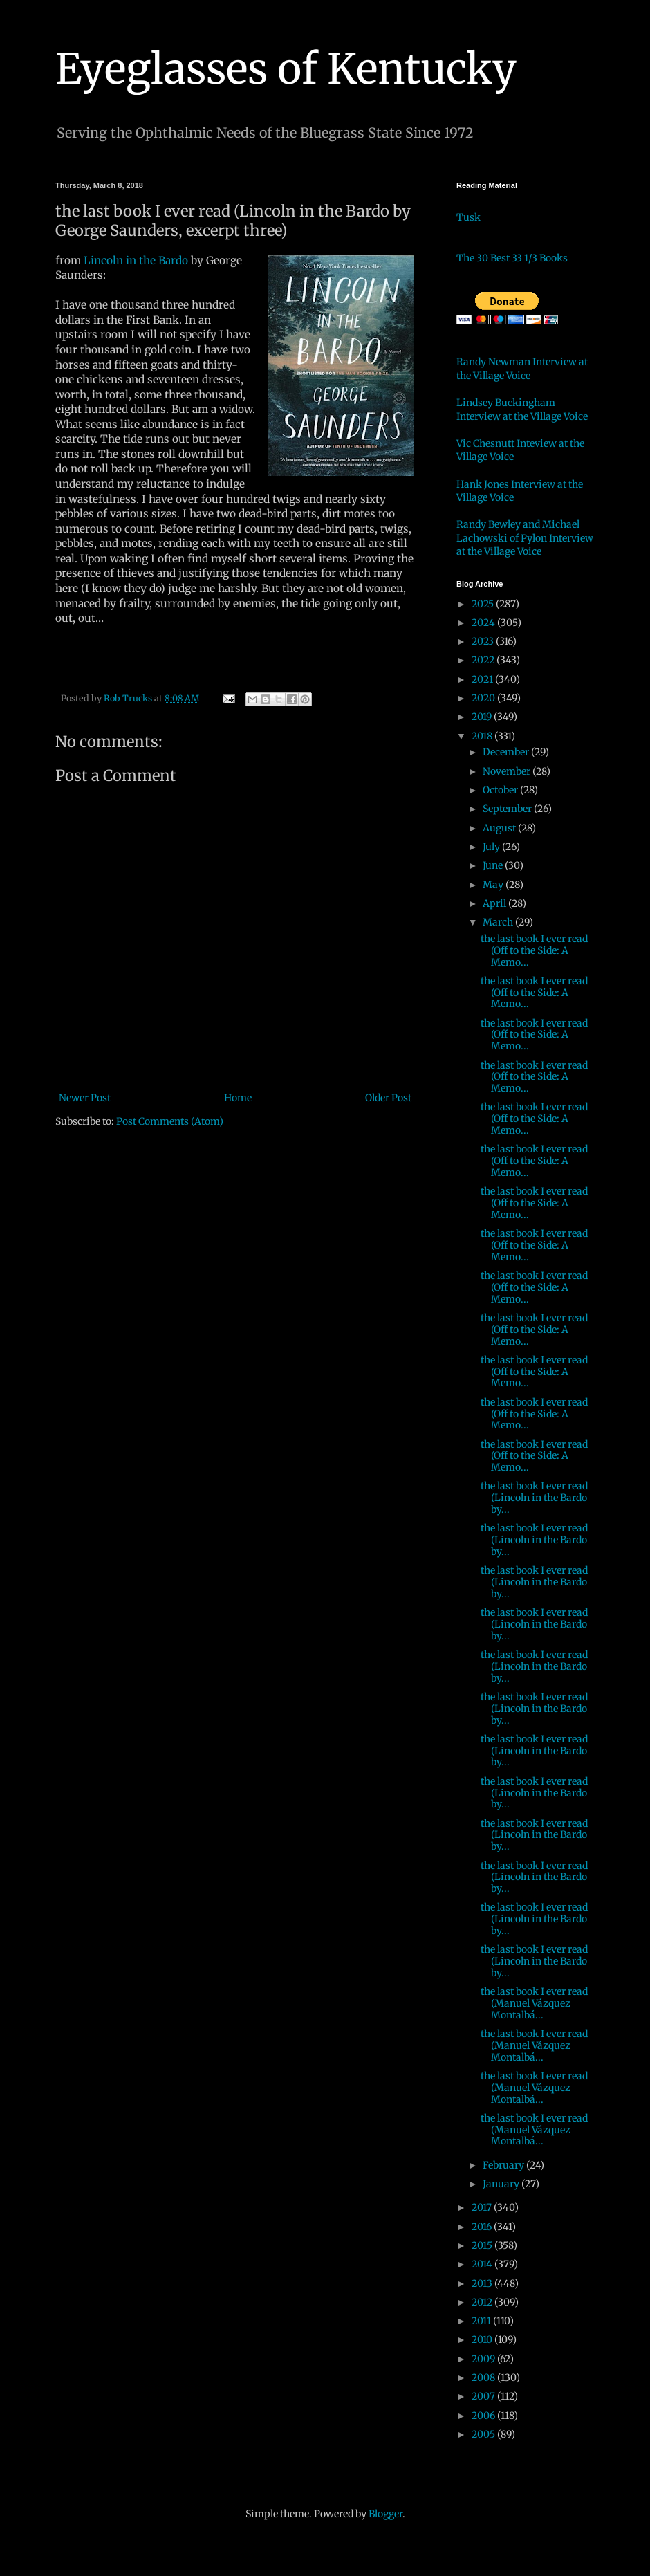 This screenshot has height=2576, width=650. I want to click on Lincoln in the Bardo, so click(136, 260).